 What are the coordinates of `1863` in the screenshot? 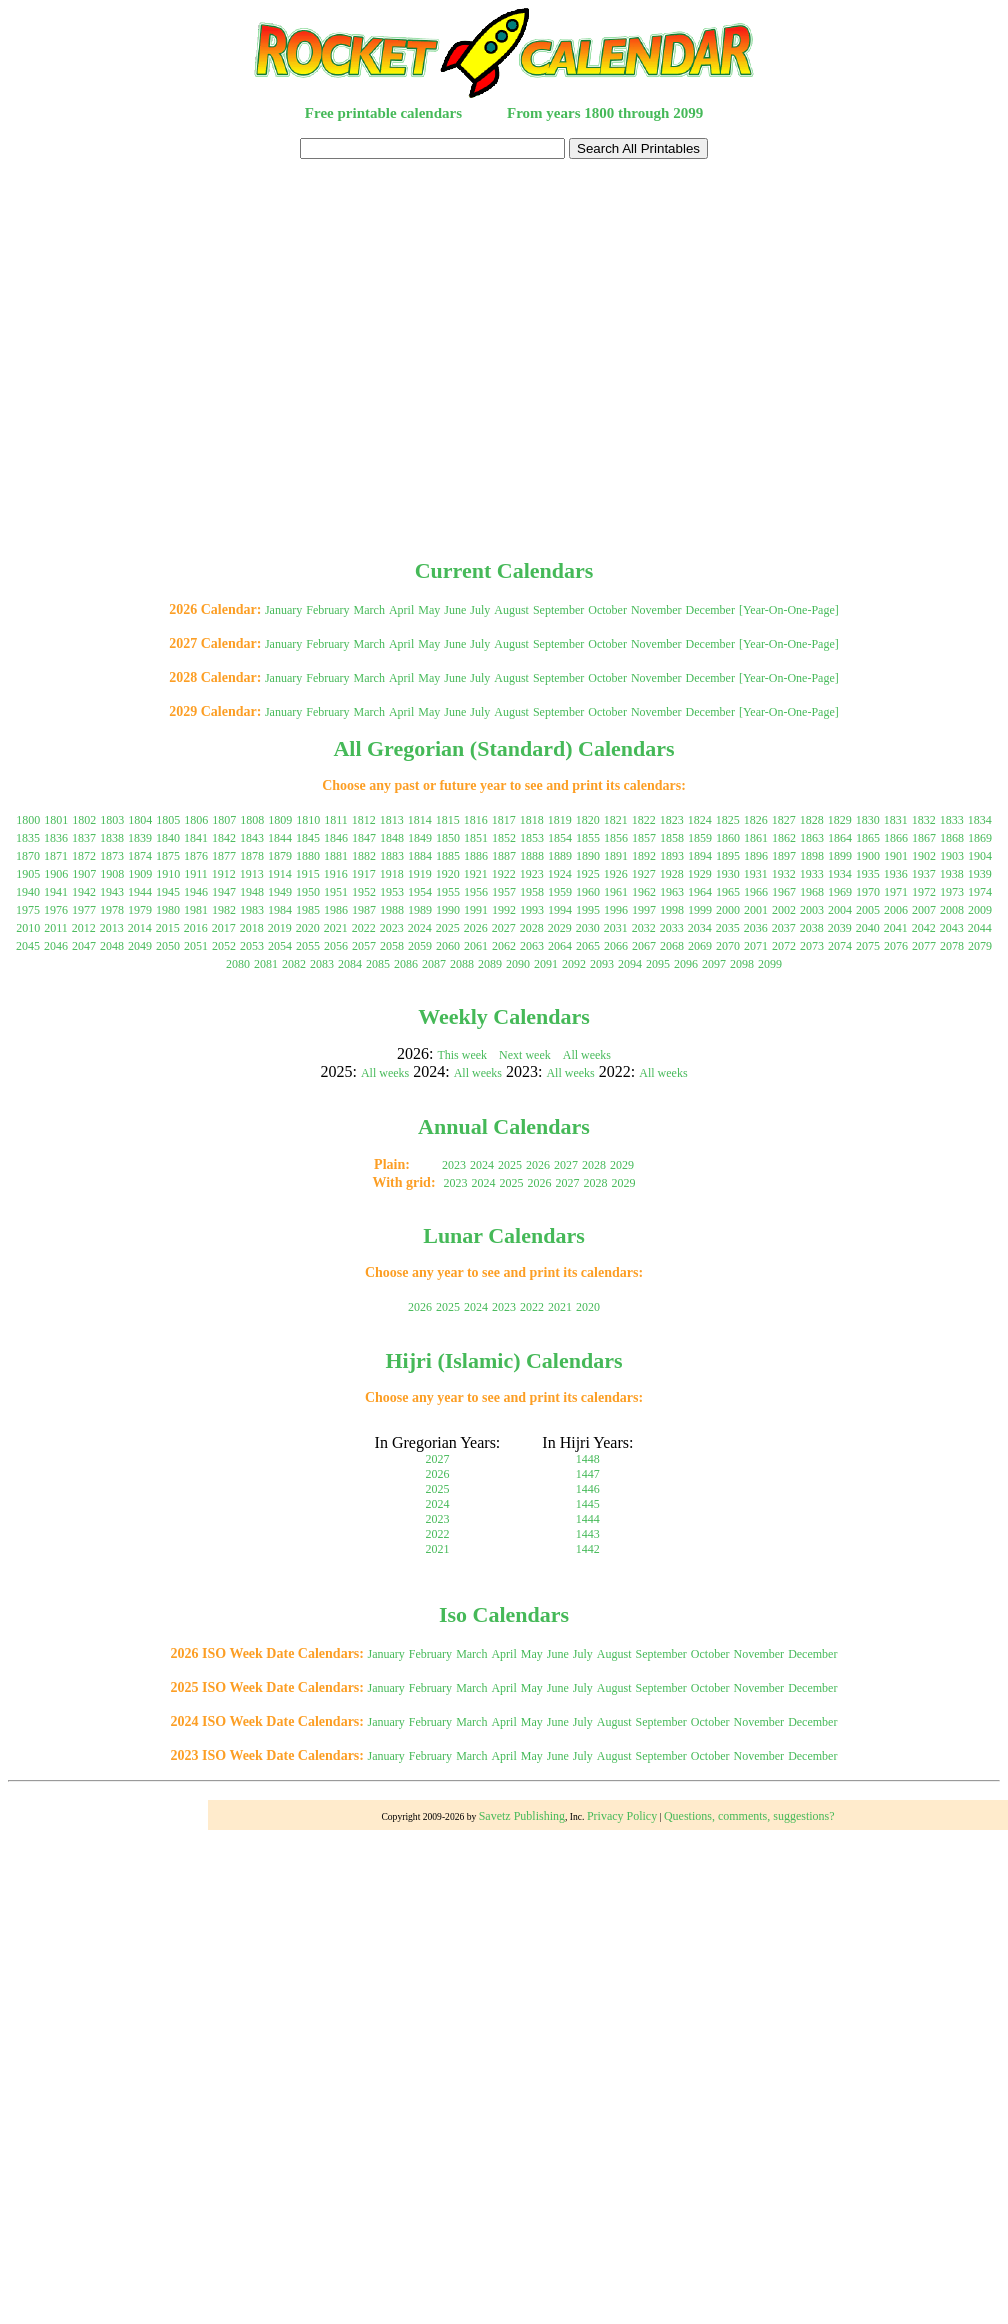 It's located at (812, 838).